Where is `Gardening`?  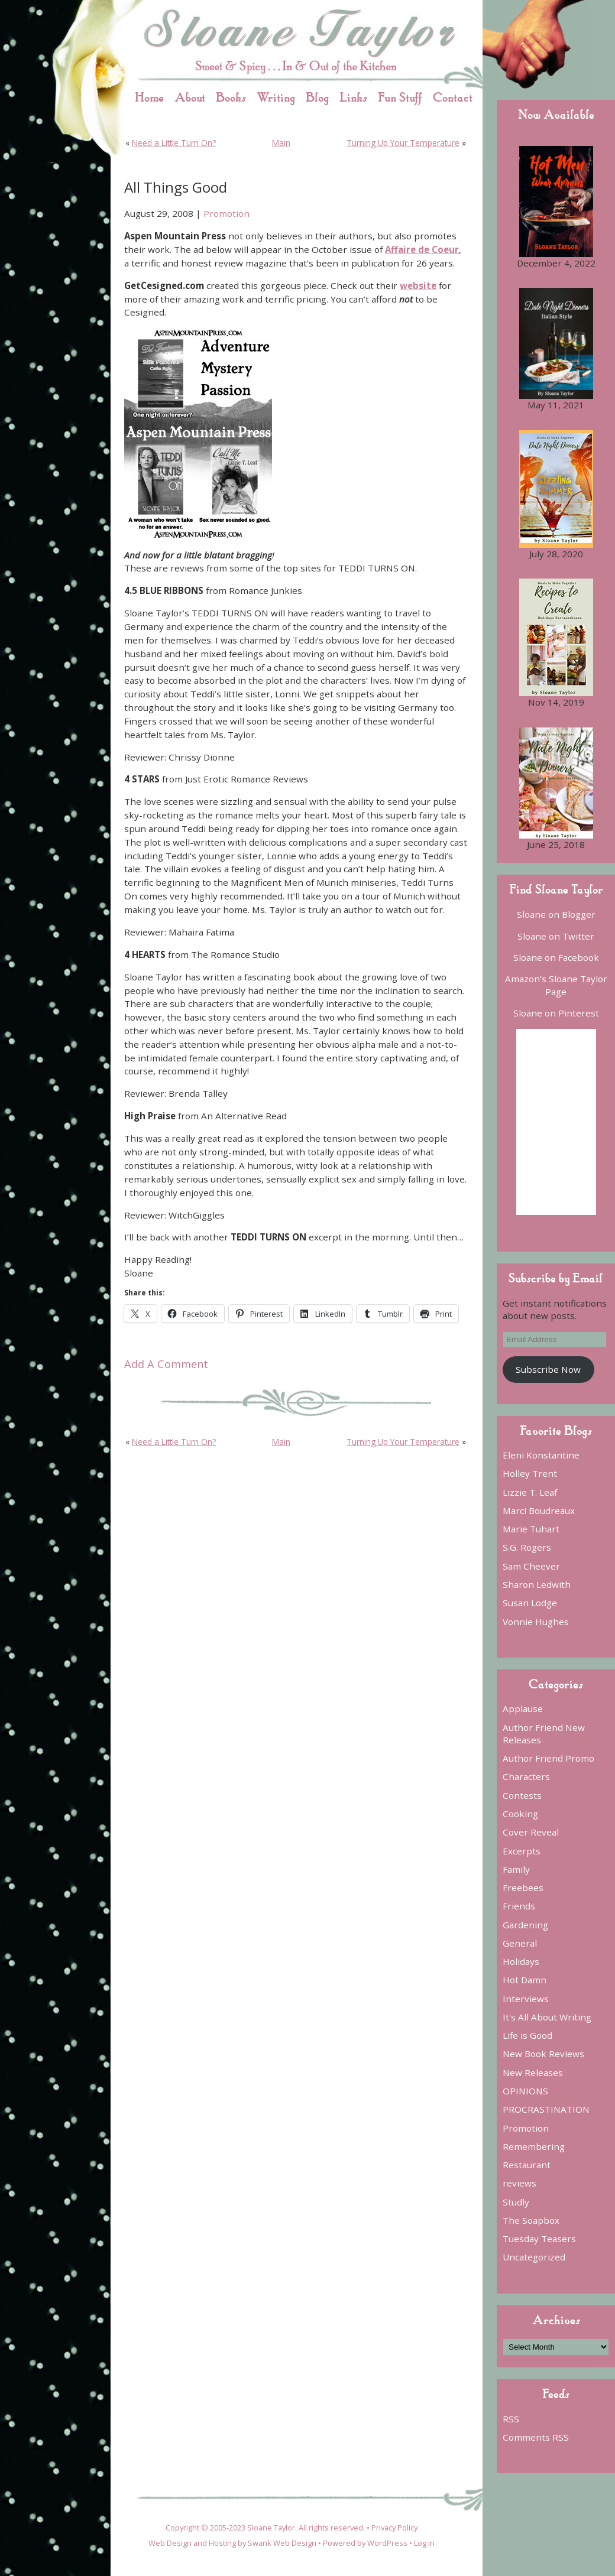 Gardening is located at coordinates (525, 1925).